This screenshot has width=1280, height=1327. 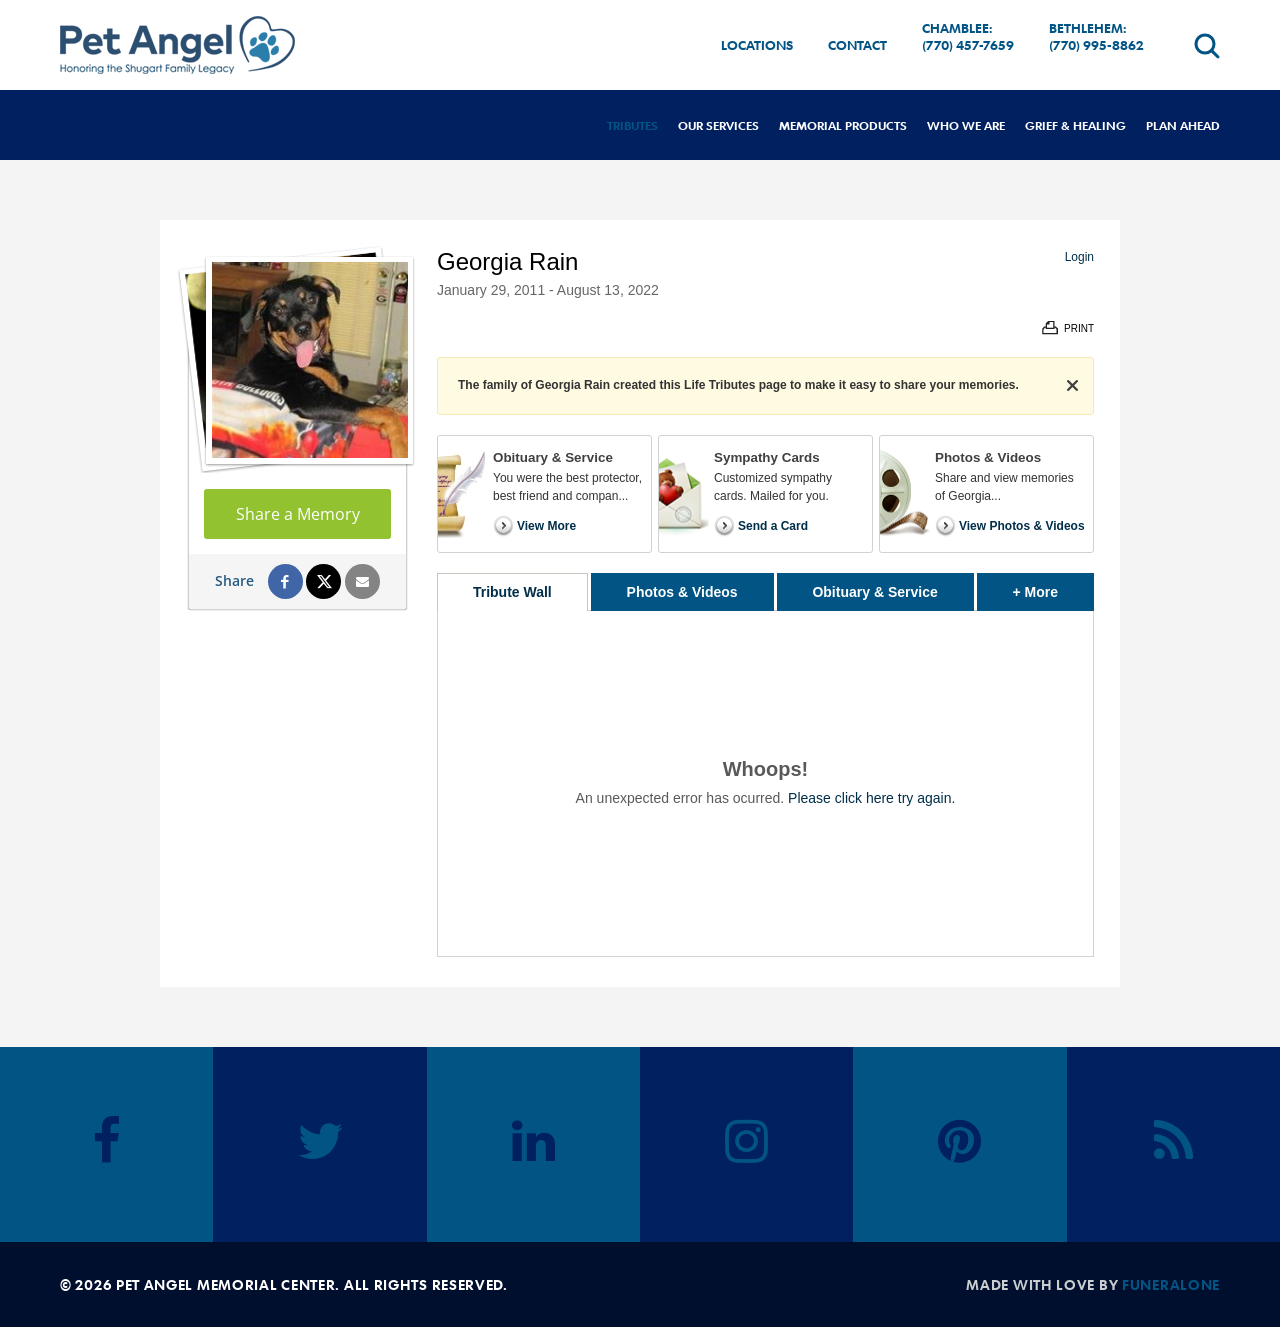 I want to click on Locations, so click(x=757, y=45).